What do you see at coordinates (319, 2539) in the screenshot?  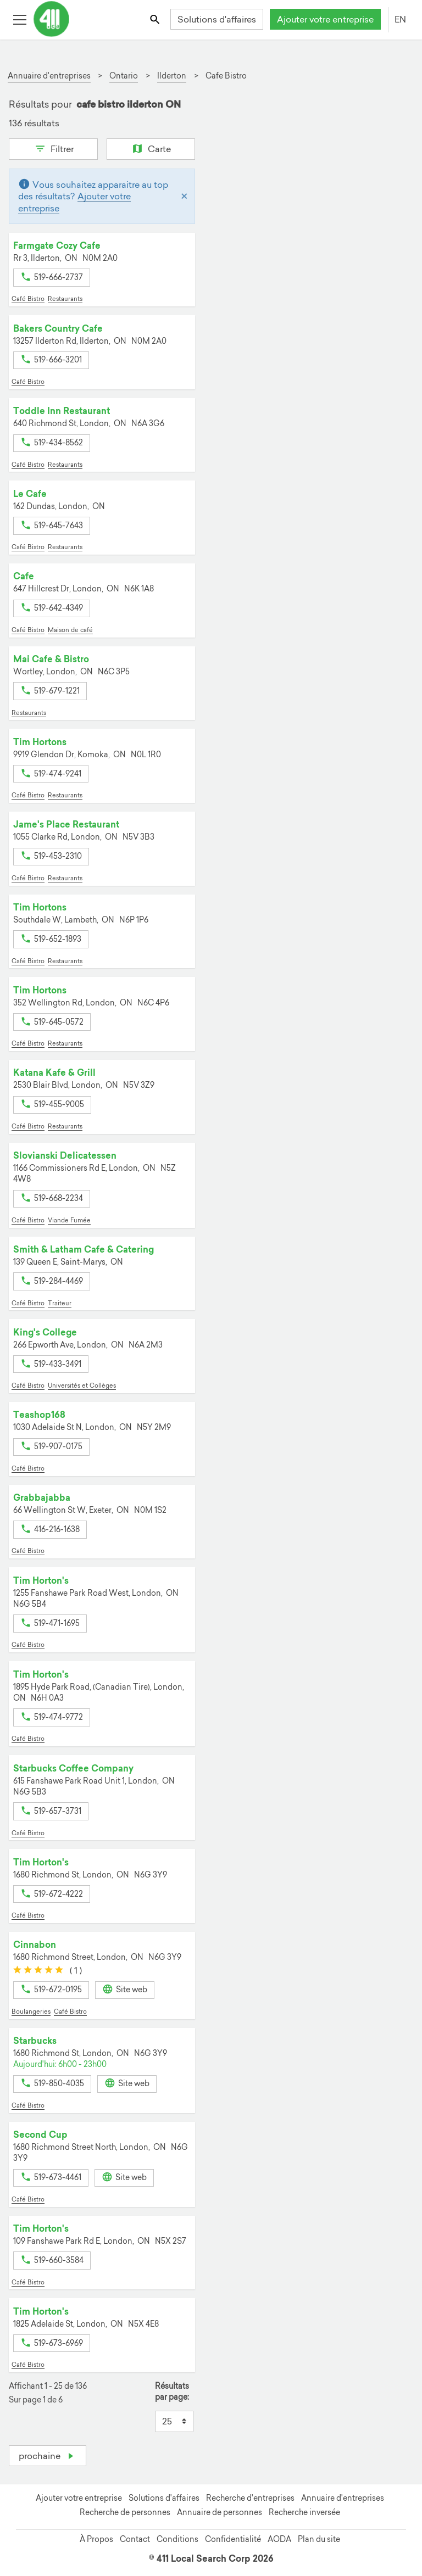 I see `Plan du site` at bounding box center [319, 2539].